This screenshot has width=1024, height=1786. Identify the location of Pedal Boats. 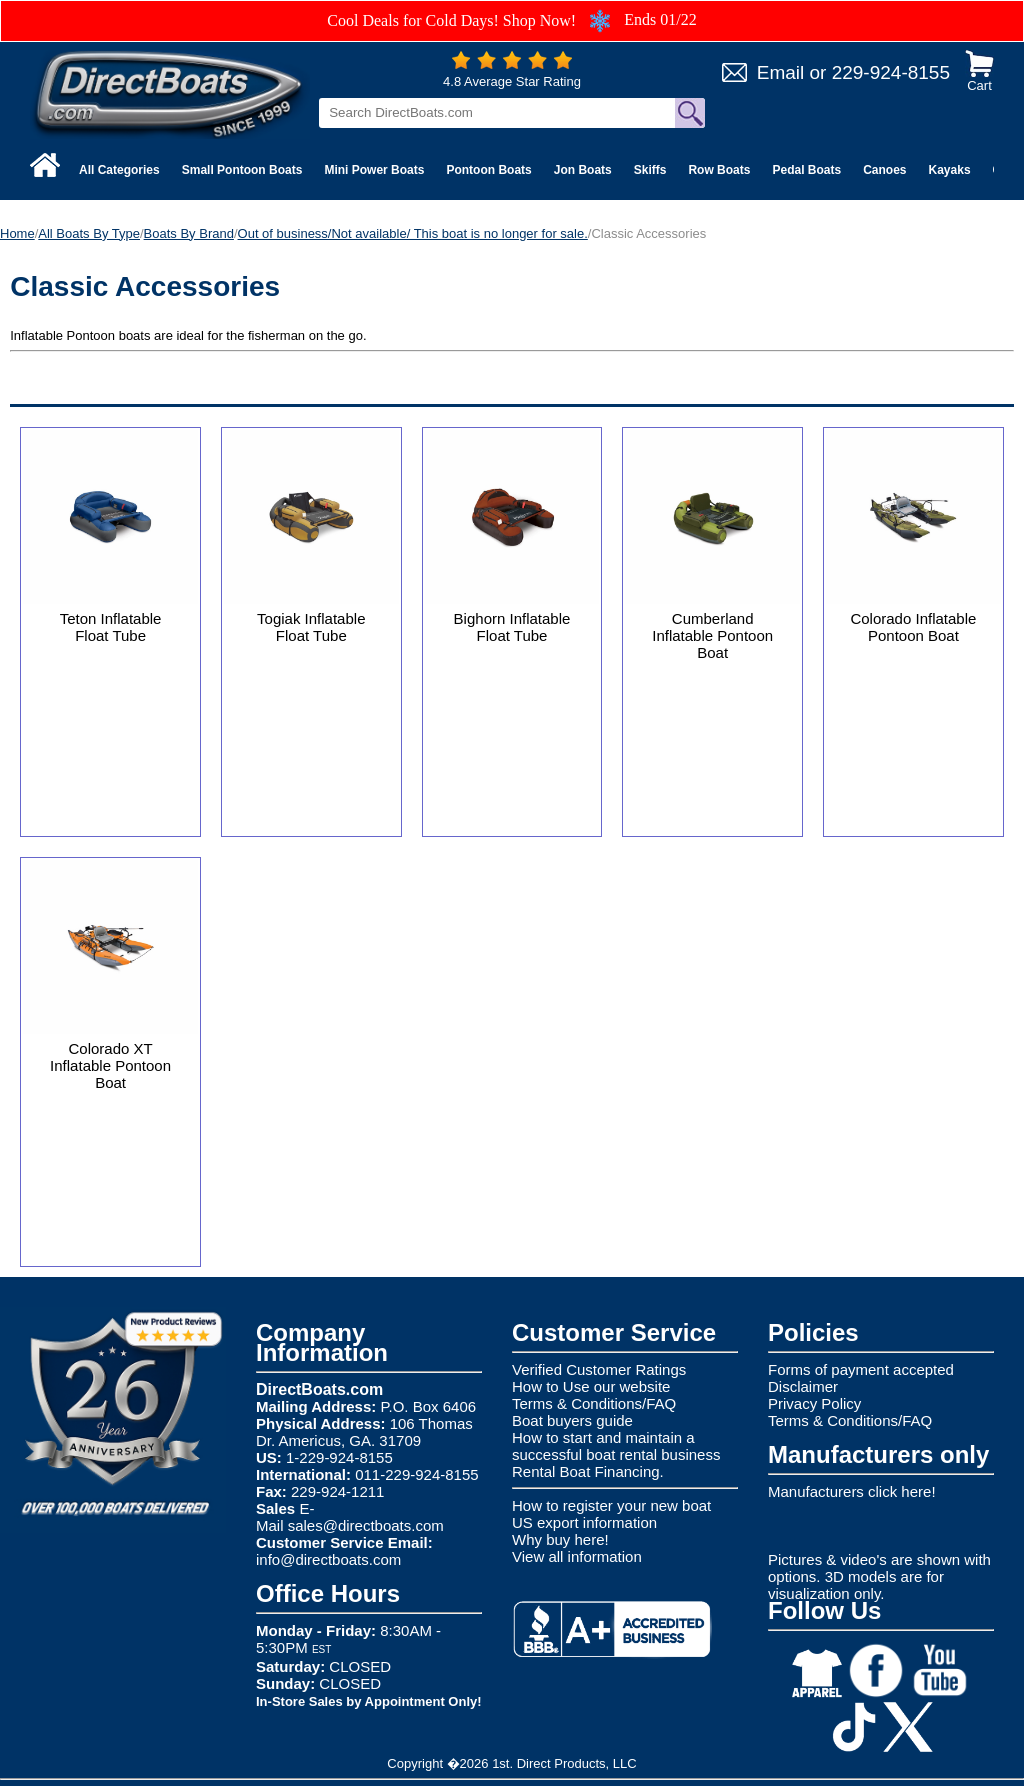
(806, 170).